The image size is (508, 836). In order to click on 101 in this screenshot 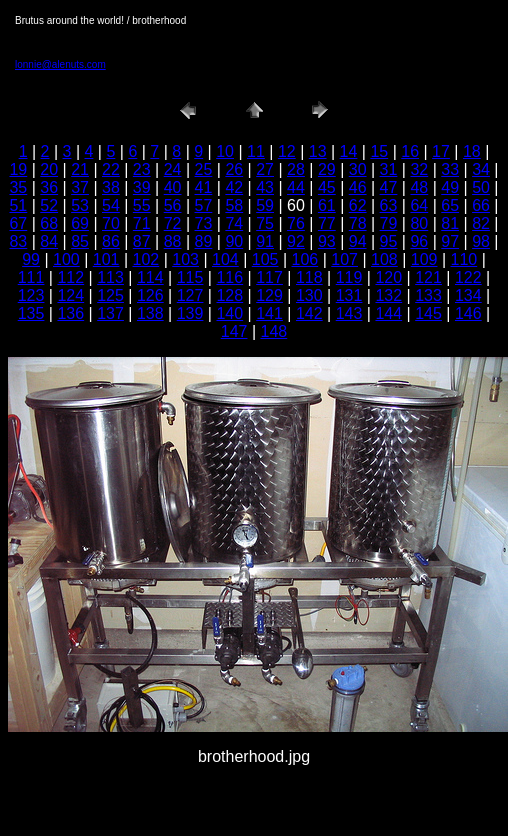, I will do `click(106, 259)`.